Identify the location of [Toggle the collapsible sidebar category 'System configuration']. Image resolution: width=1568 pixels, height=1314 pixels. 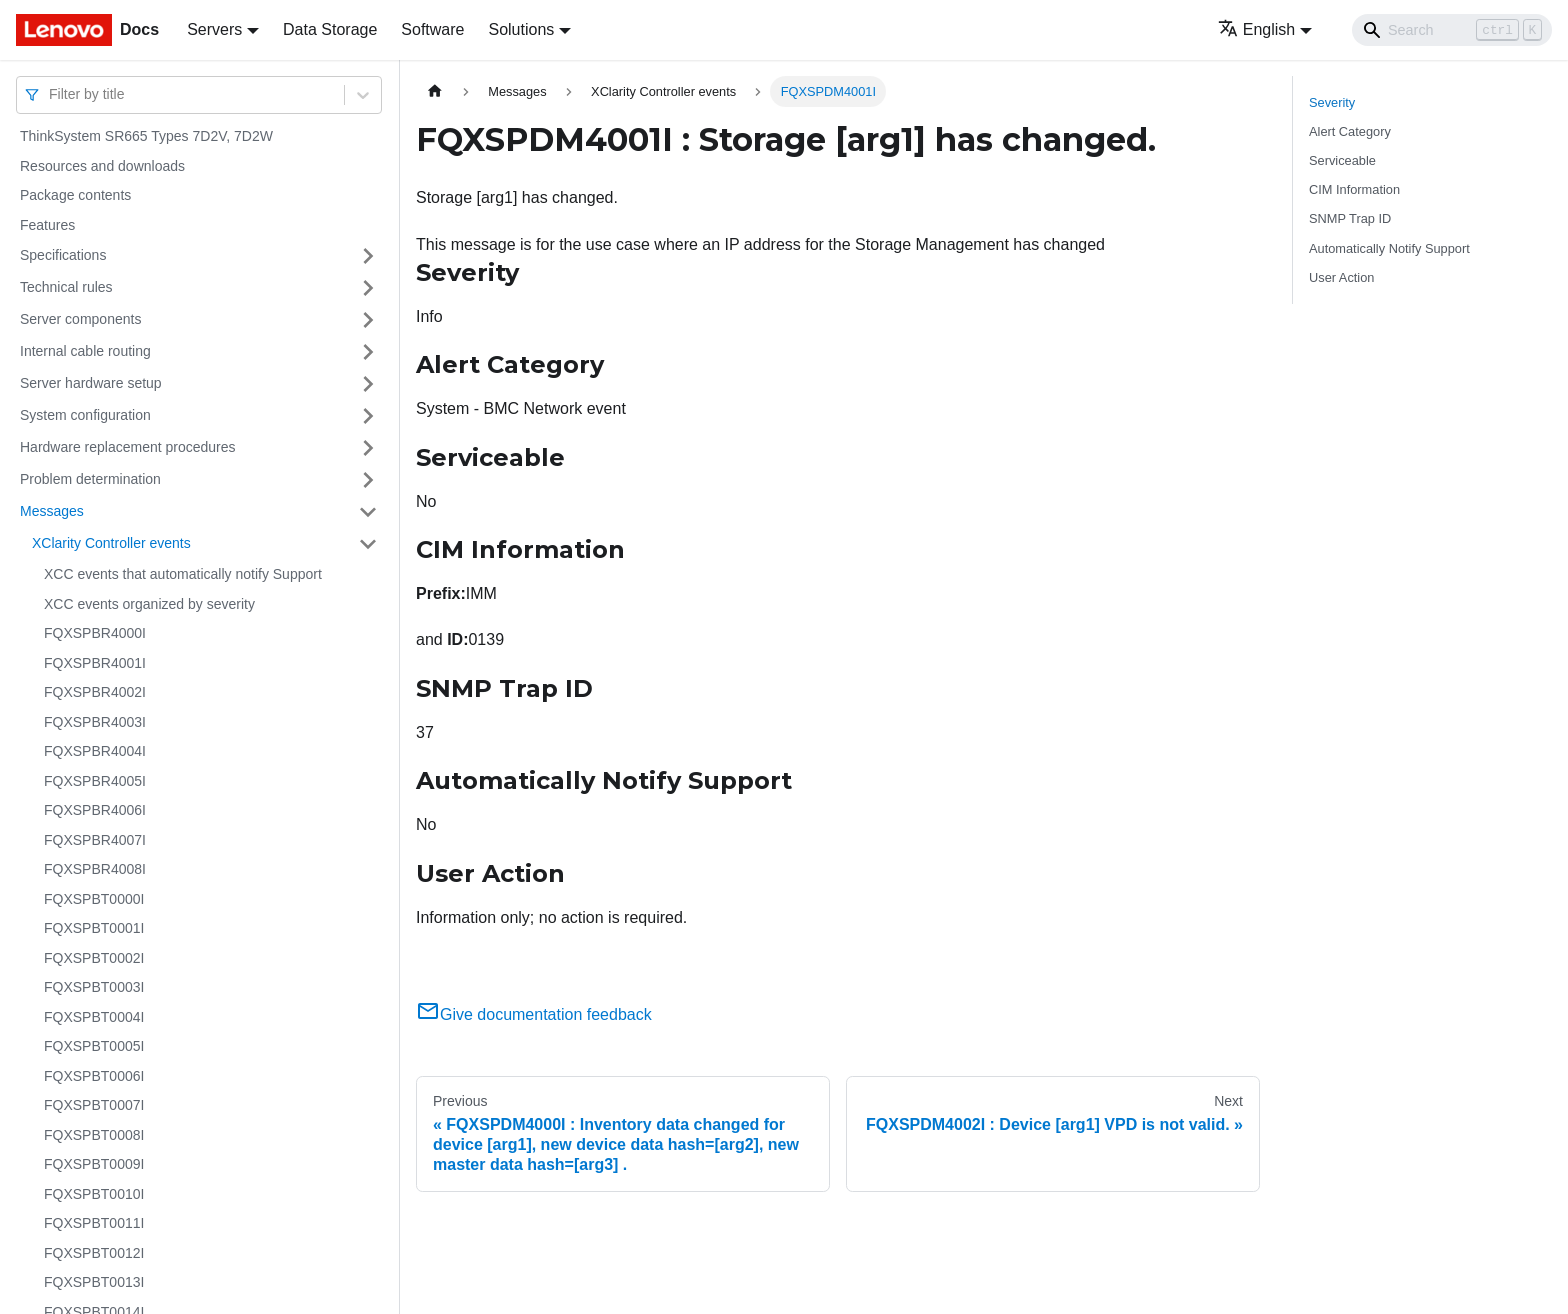
(368, 416).